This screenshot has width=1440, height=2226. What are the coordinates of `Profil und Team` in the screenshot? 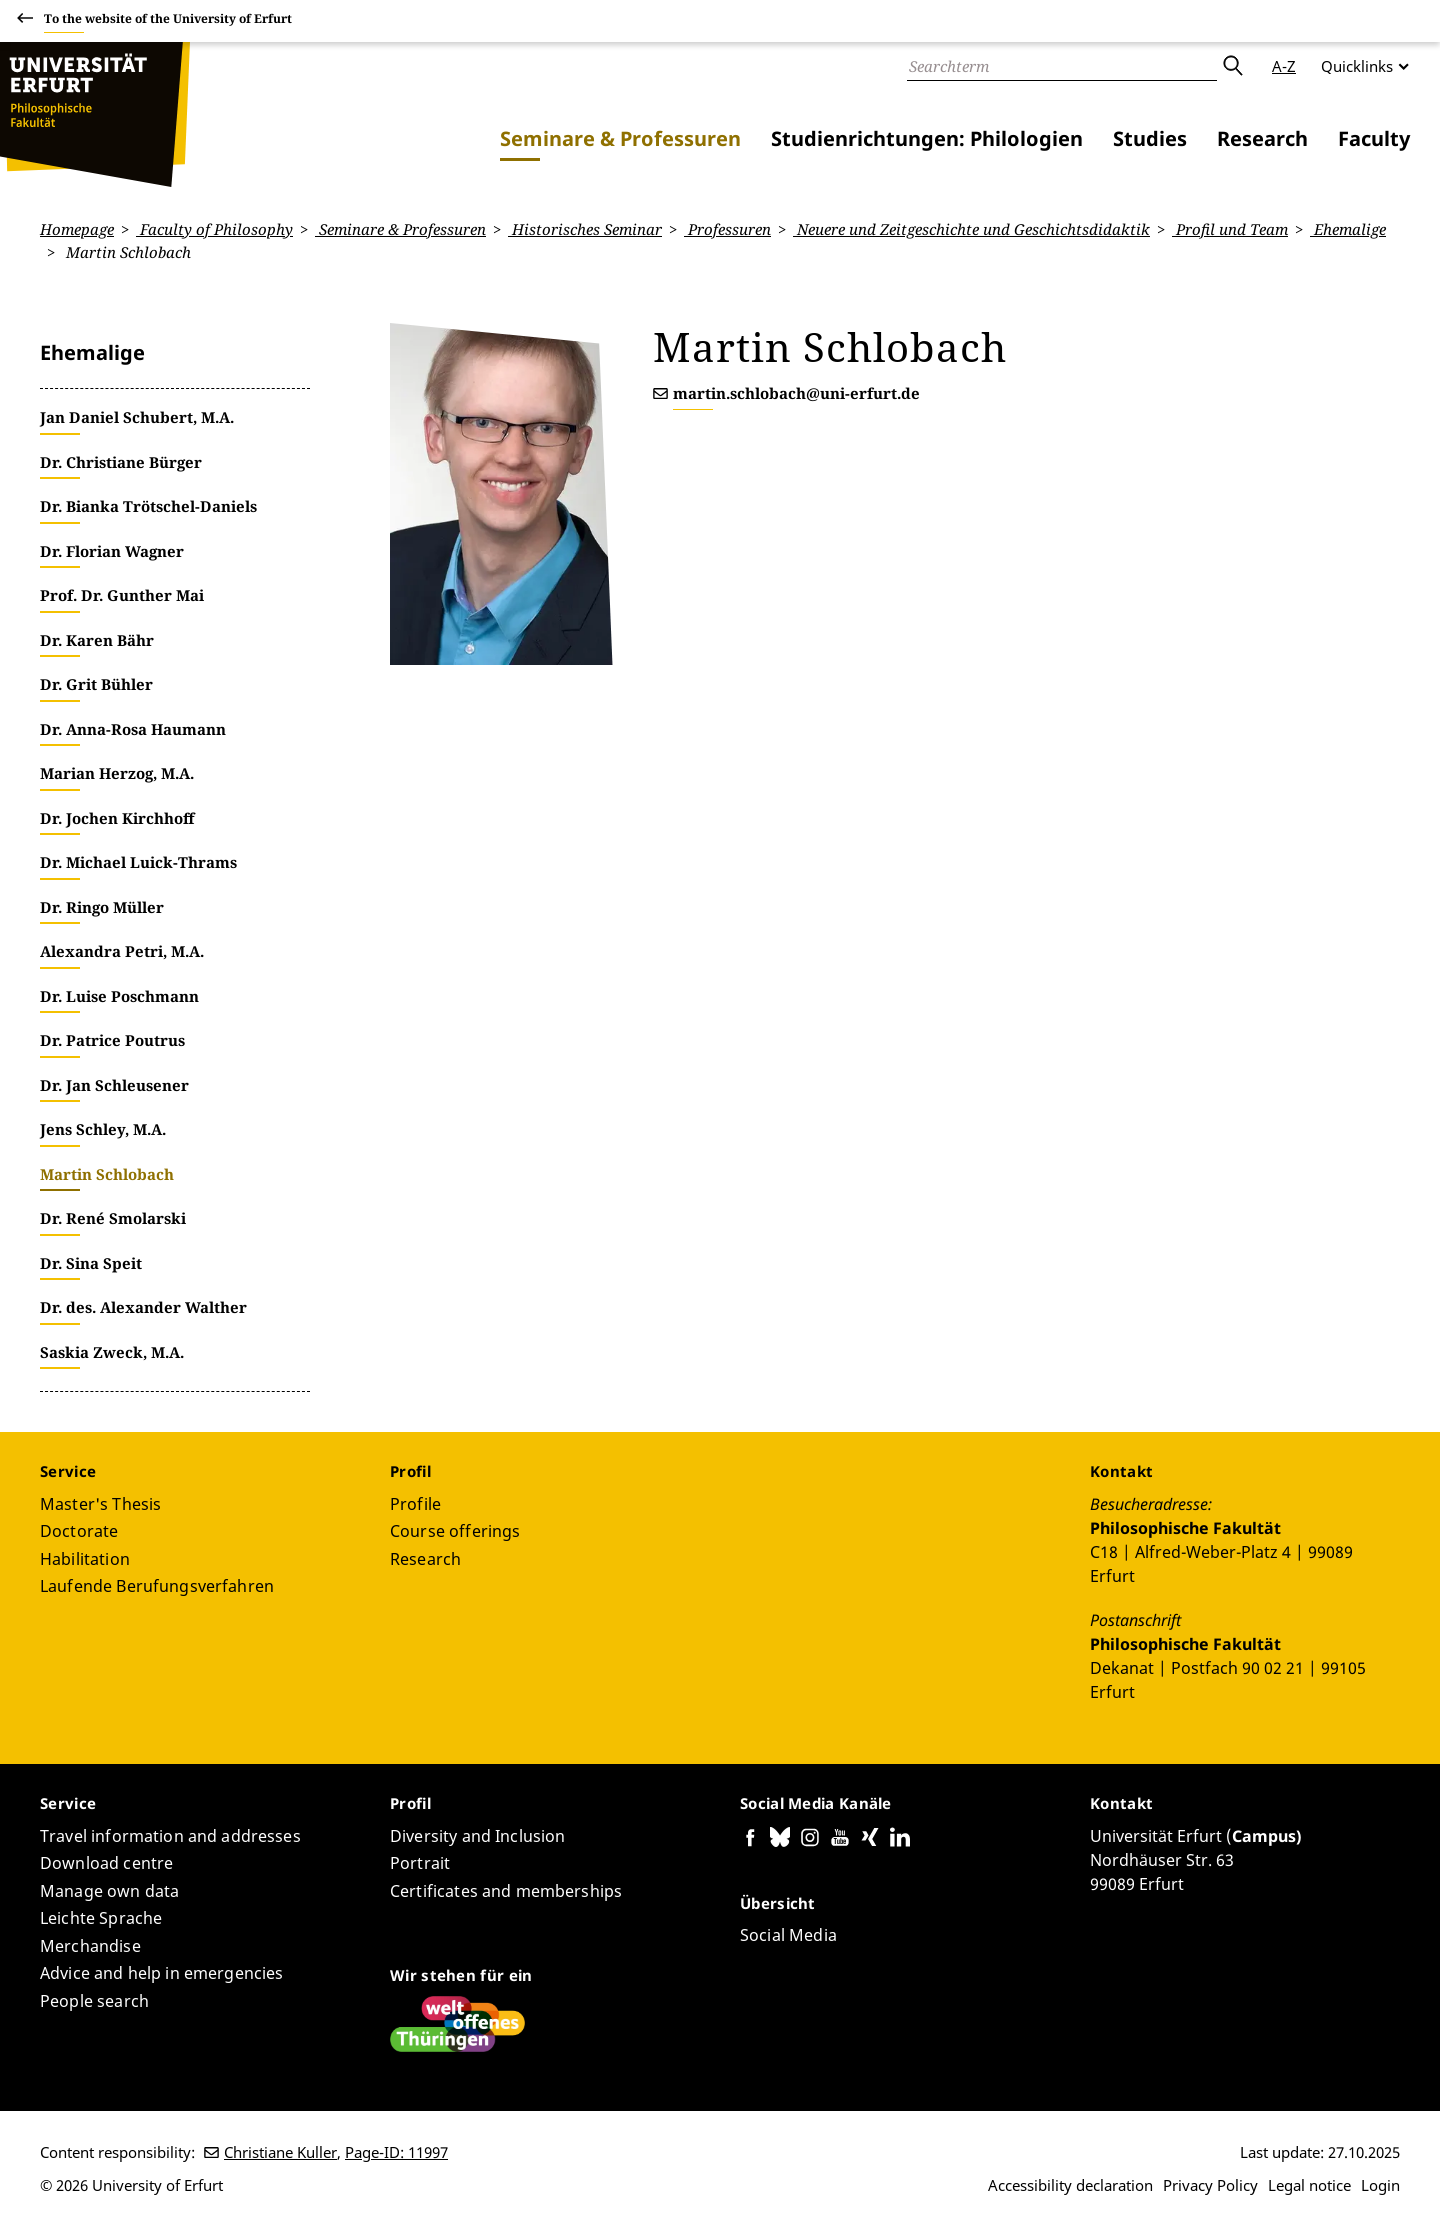 It's located at (1230, 229).